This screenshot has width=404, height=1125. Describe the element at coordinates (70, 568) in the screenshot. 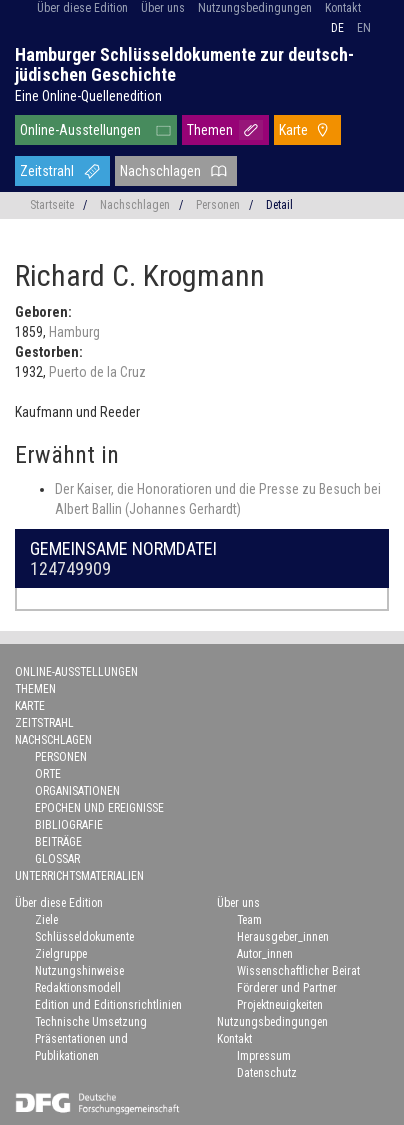

I see `124749909` at that location.